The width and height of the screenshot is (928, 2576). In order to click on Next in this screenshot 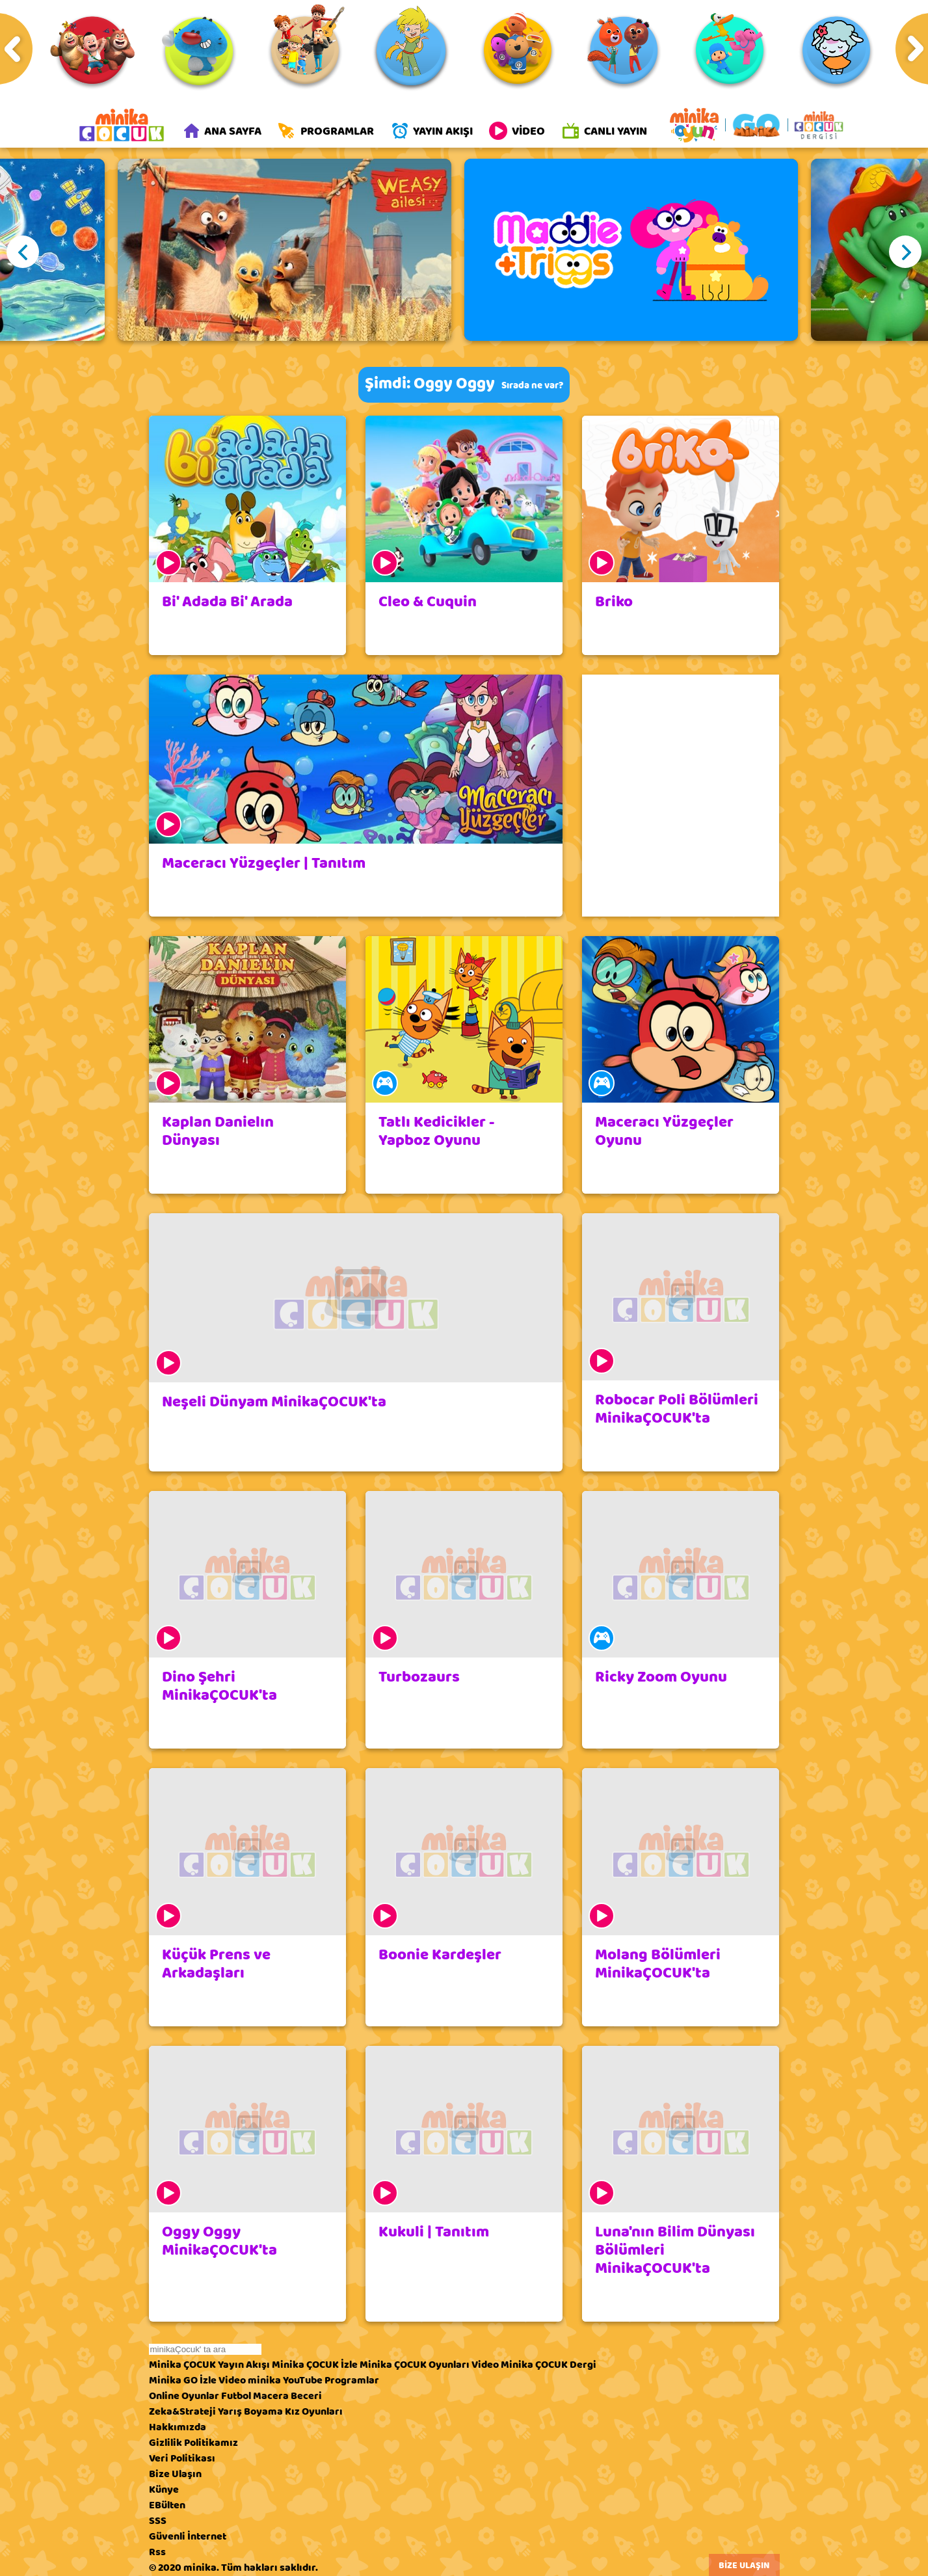, I will do `click(905, 251)`.